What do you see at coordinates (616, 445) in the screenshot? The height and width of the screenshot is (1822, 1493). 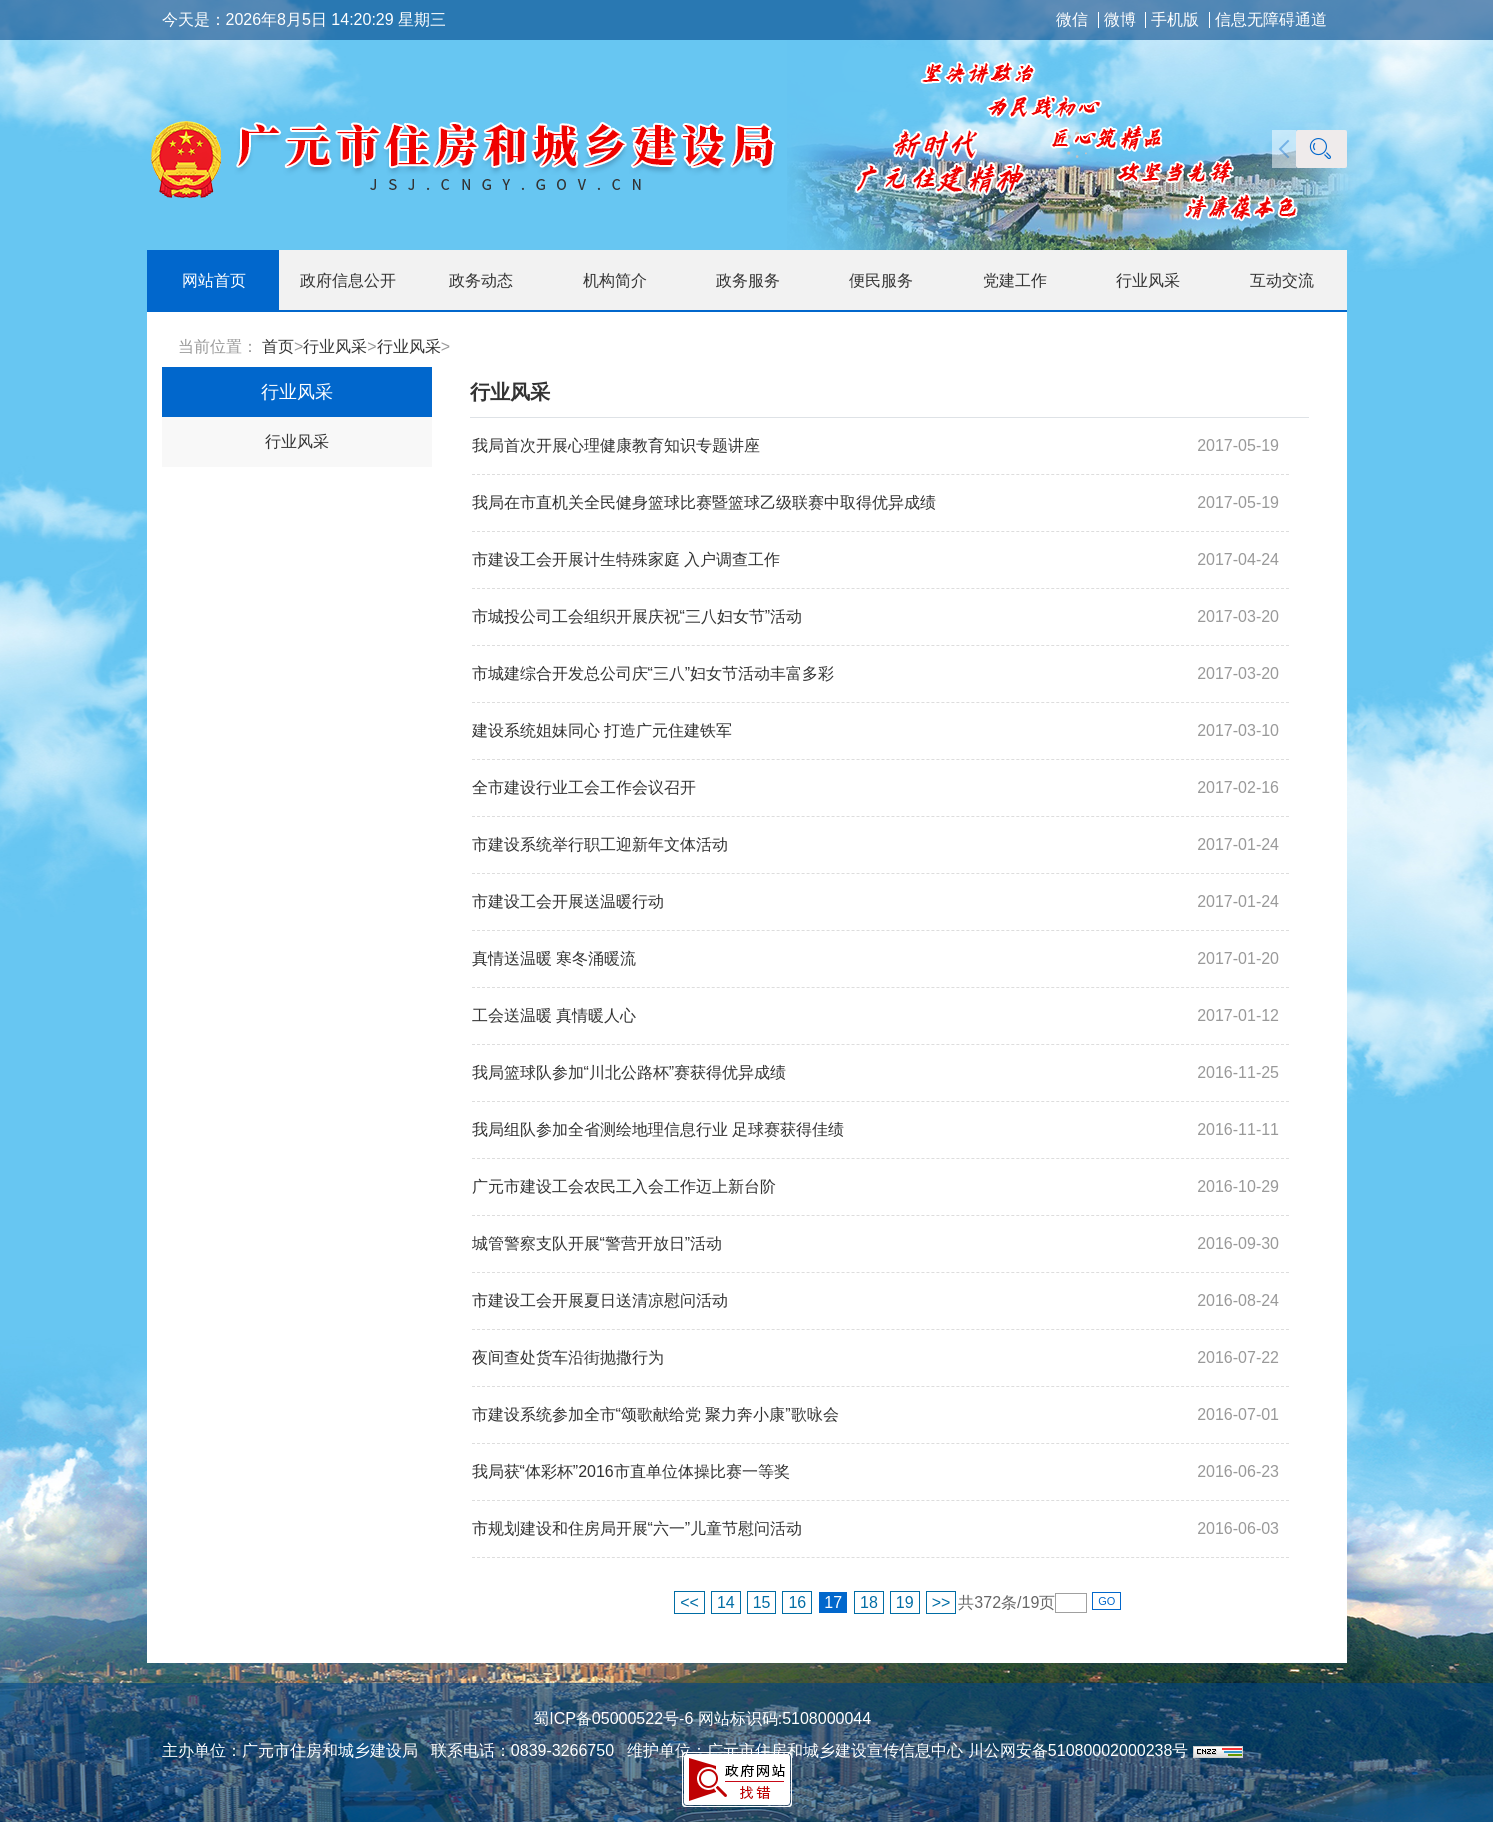 I see `我局首次开展心理健康教育知识专题讲座` at bounding box center [616, 445].